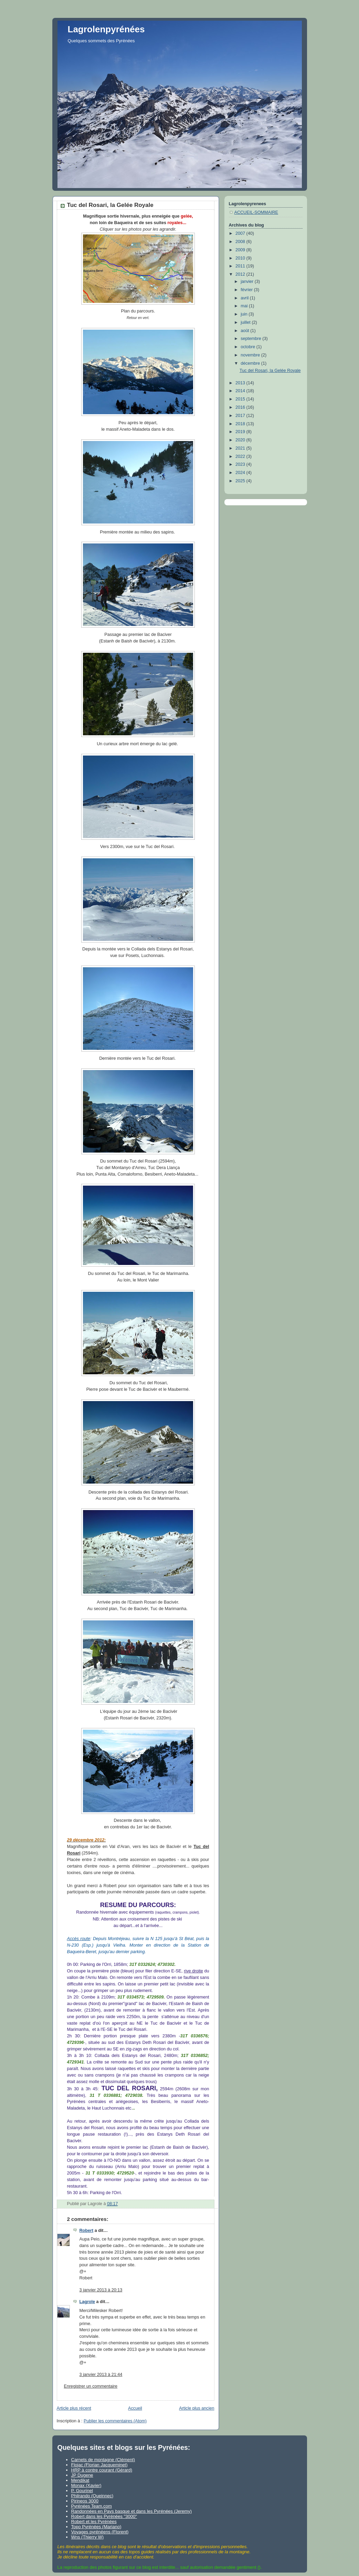  Describe the element at coordinates (101, 2290) in the screenshot. I see `3 janvier 2013 à 20:13` at that location.